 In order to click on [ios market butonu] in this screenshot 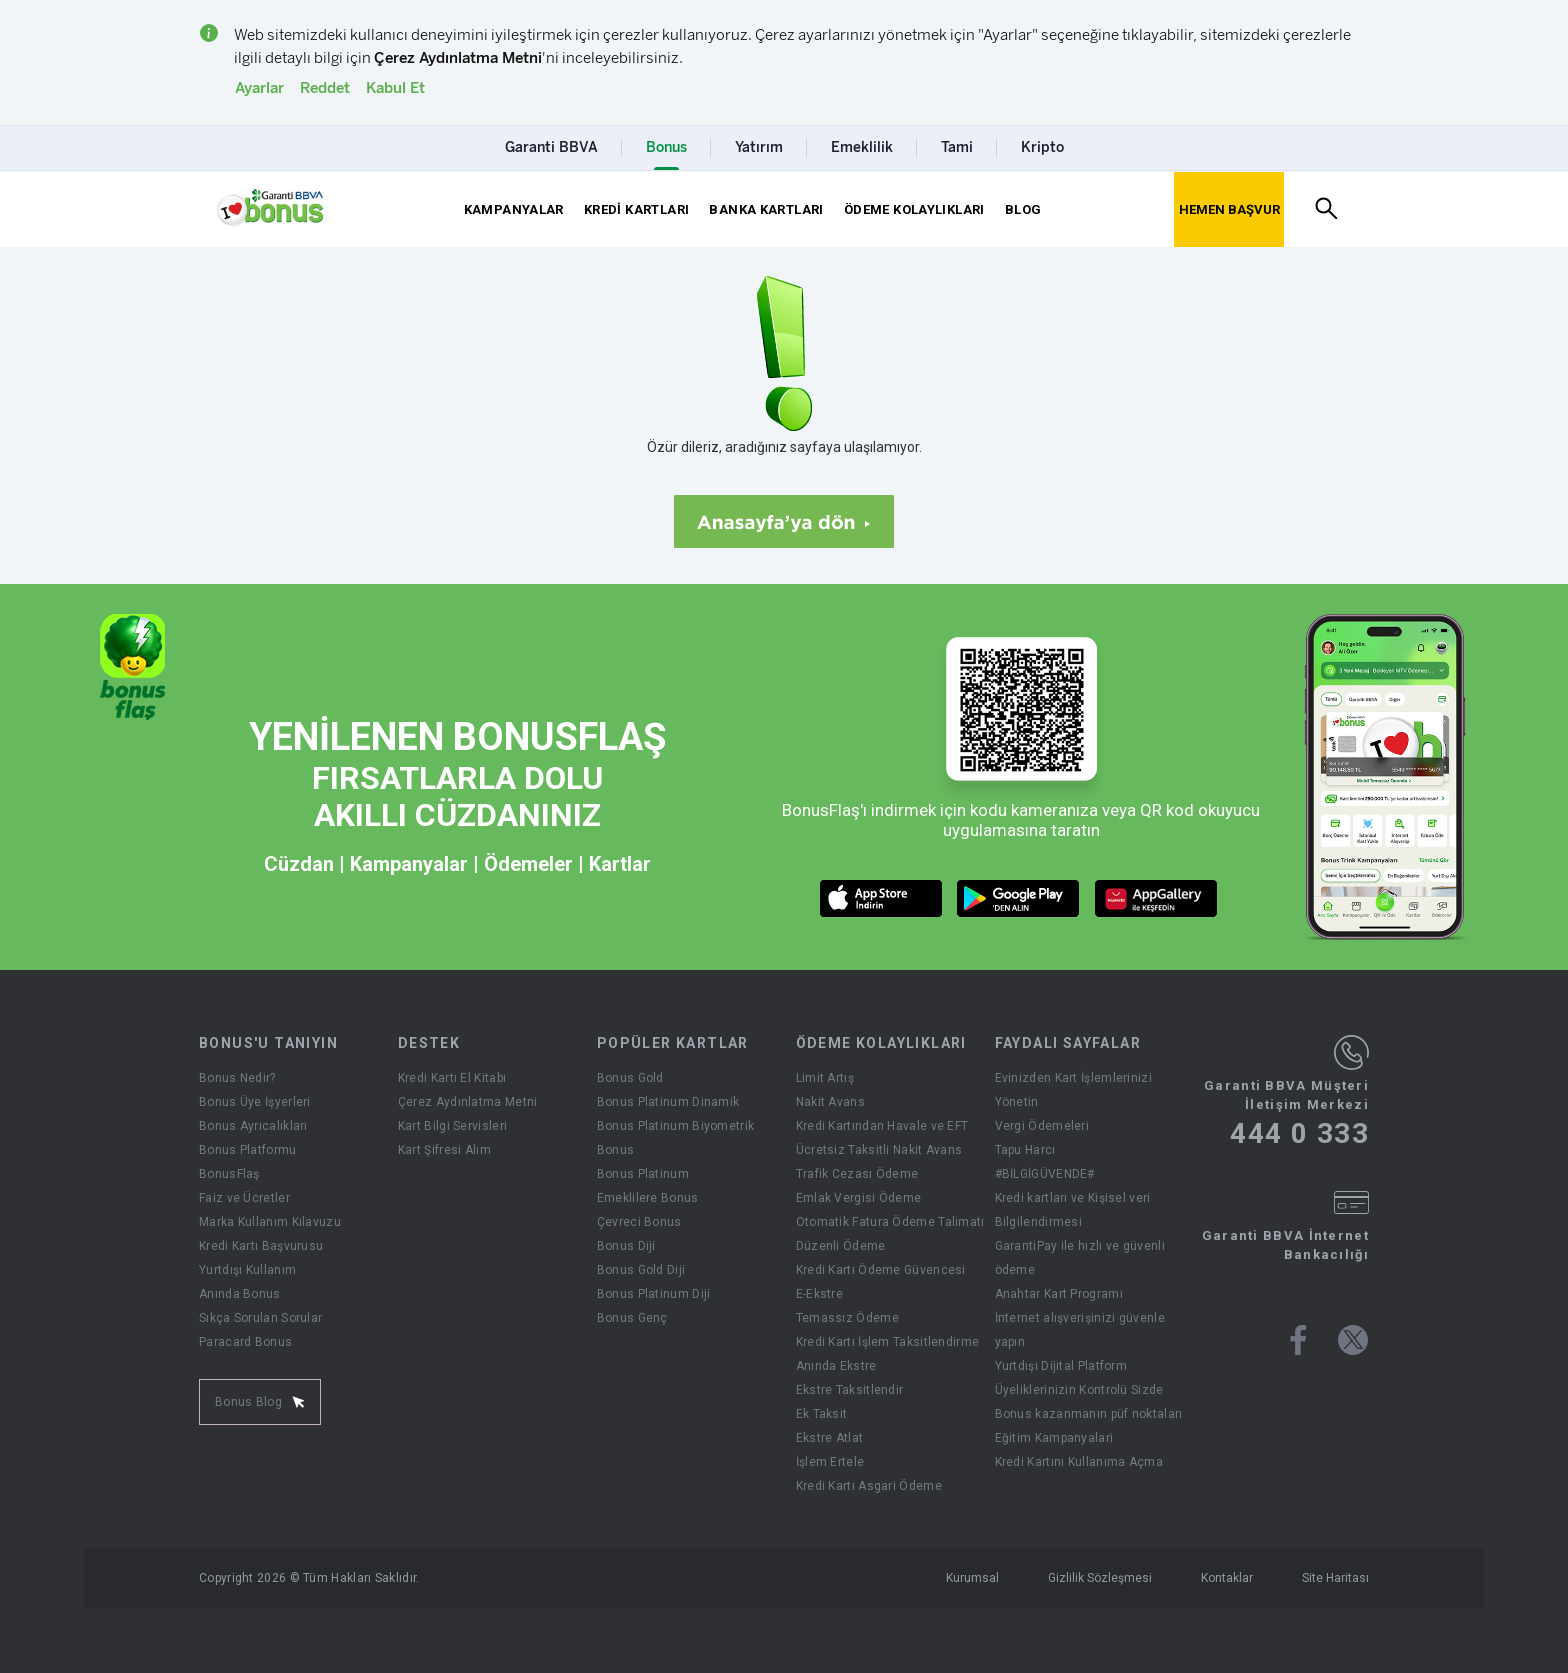, I will do `click(881, 898)`.